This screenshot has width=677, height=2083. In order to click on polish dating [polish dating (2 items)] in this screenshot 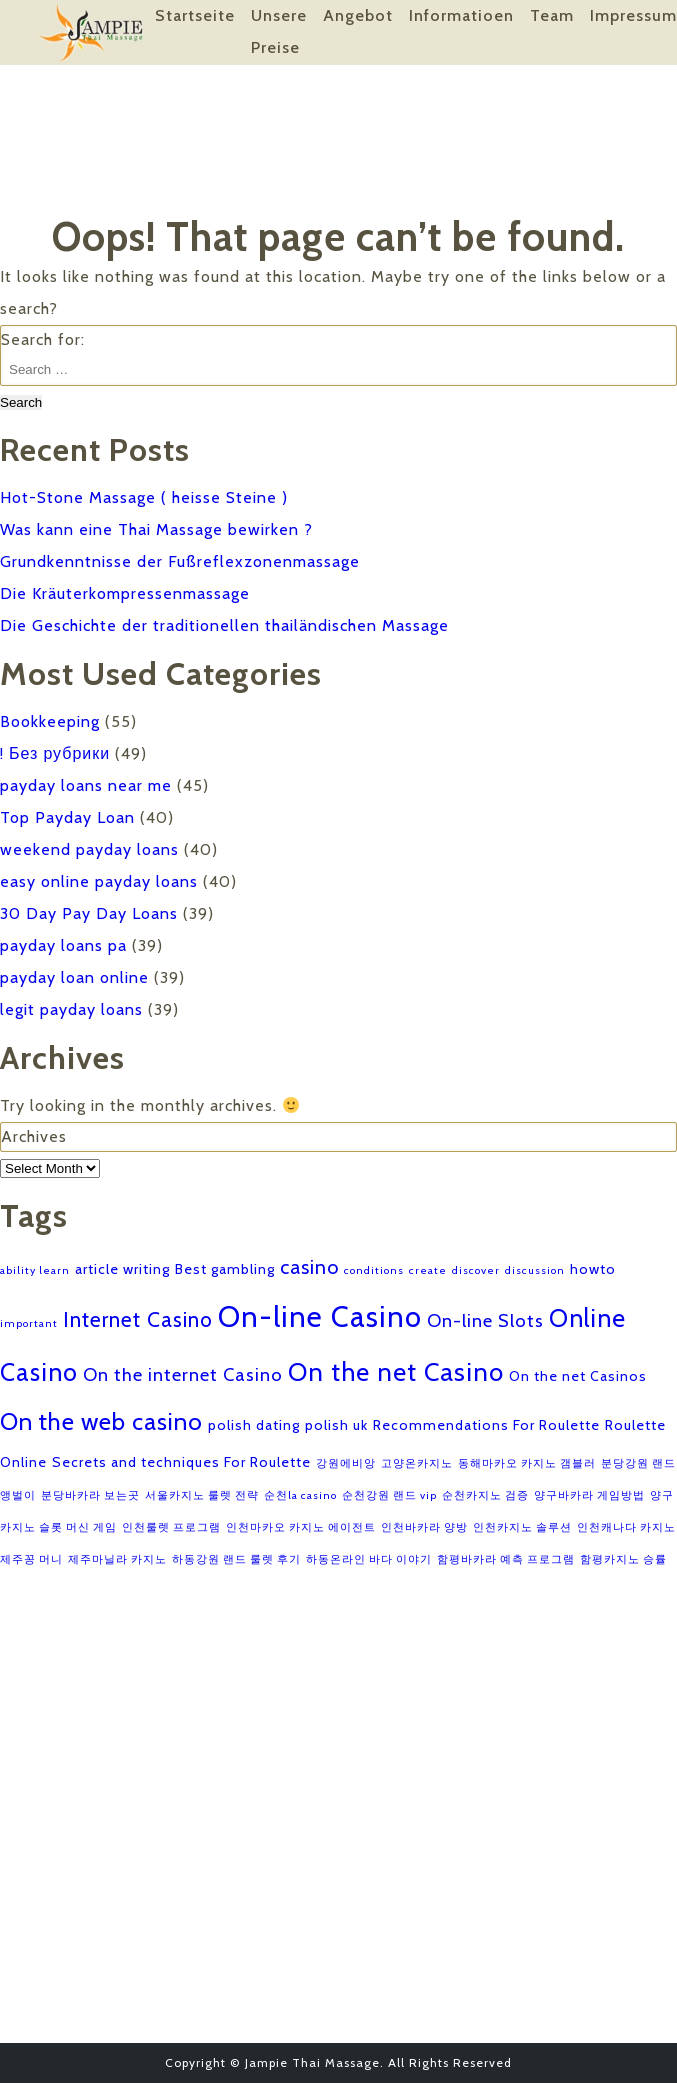, I will do `click(254, 1425)`.